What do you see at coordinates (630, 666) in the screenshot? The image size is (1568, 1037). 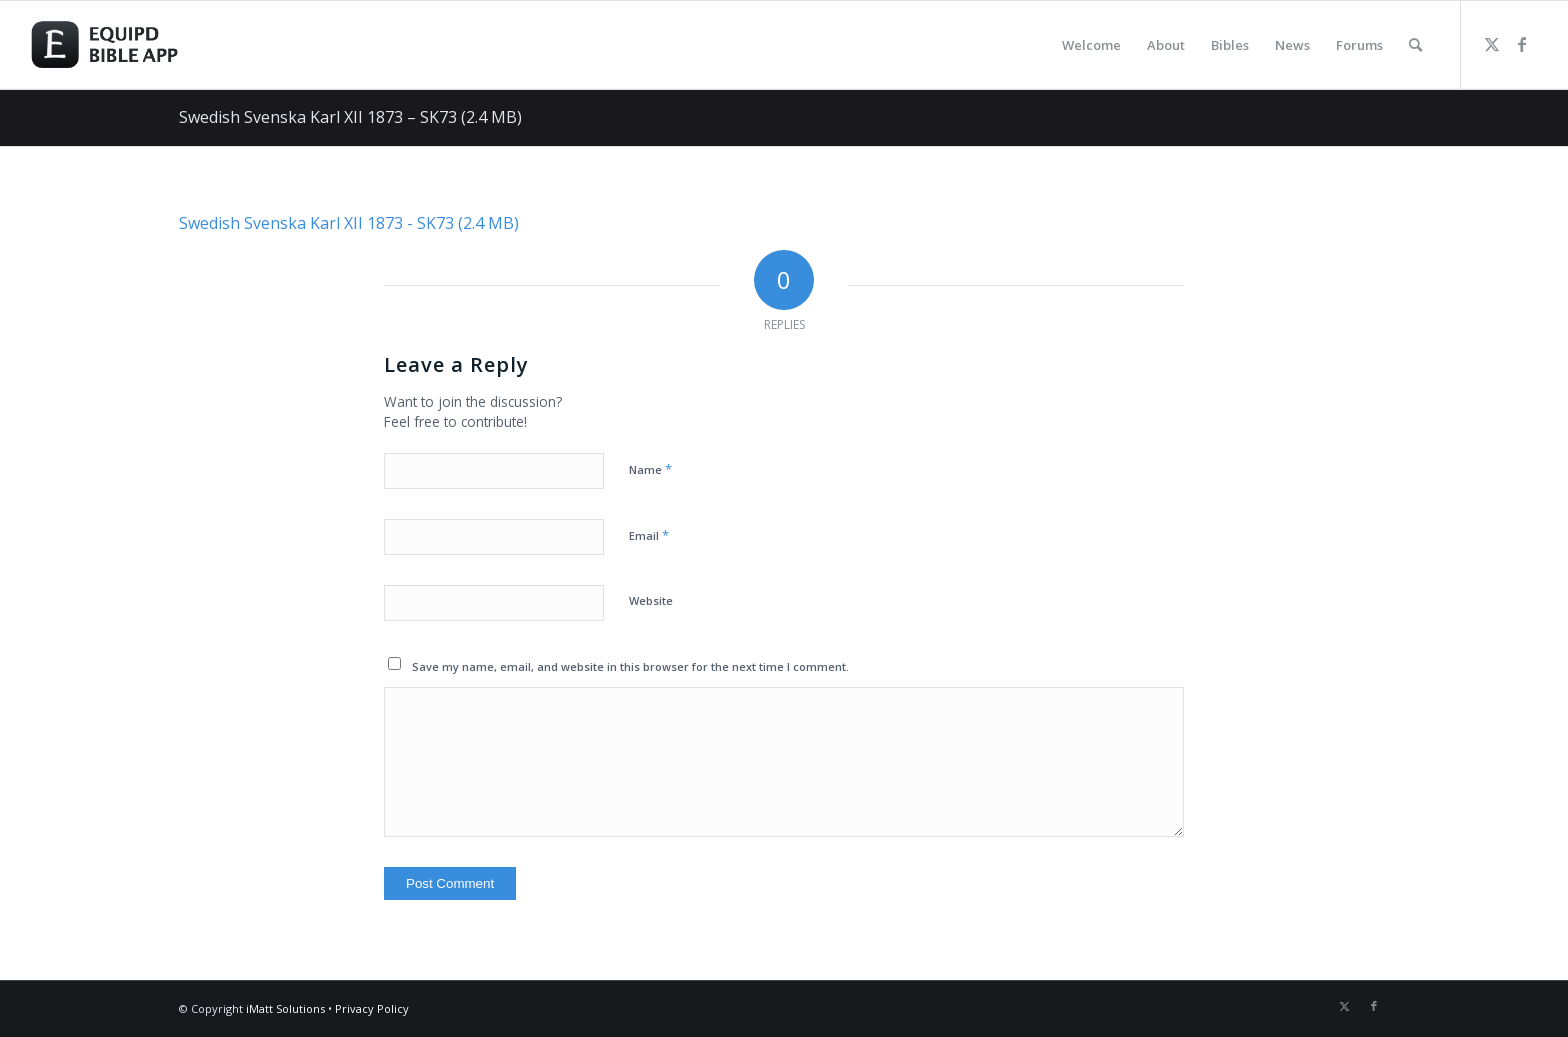 I see `Save my name, email, and website in this browser for the next time I comment.` at bounding box center [630, 666].